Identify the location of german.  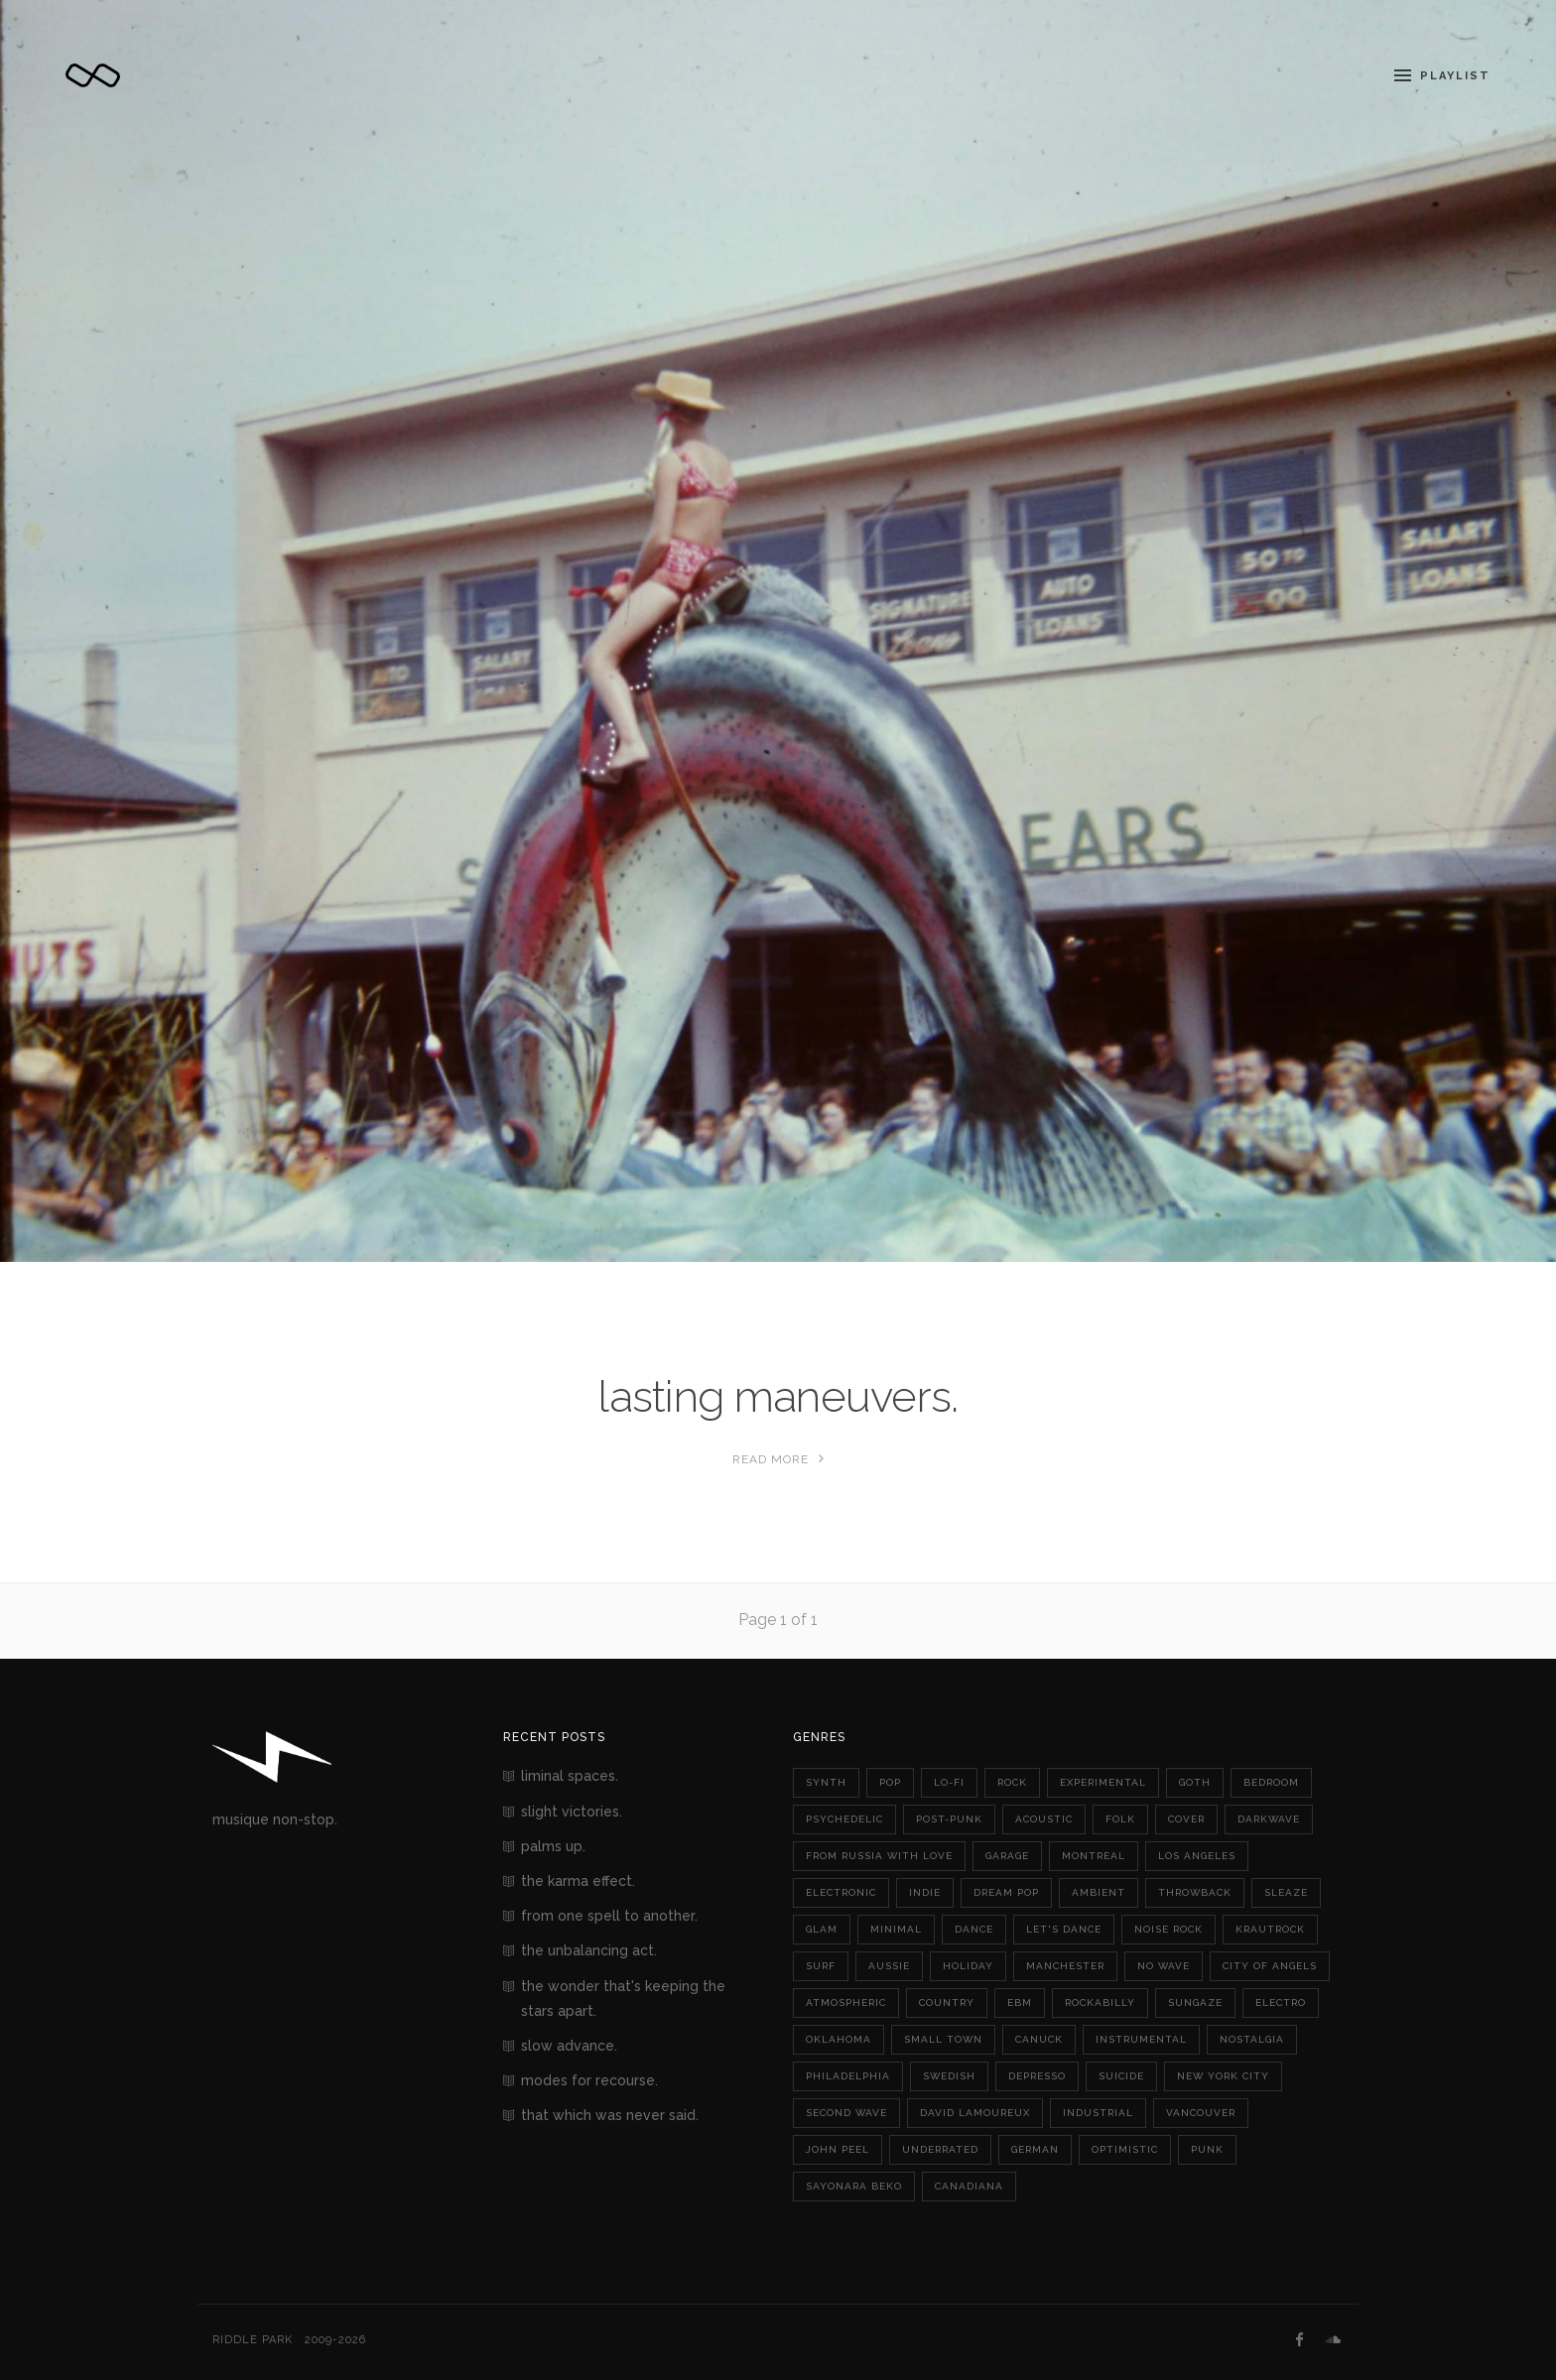
(1035, 2149).